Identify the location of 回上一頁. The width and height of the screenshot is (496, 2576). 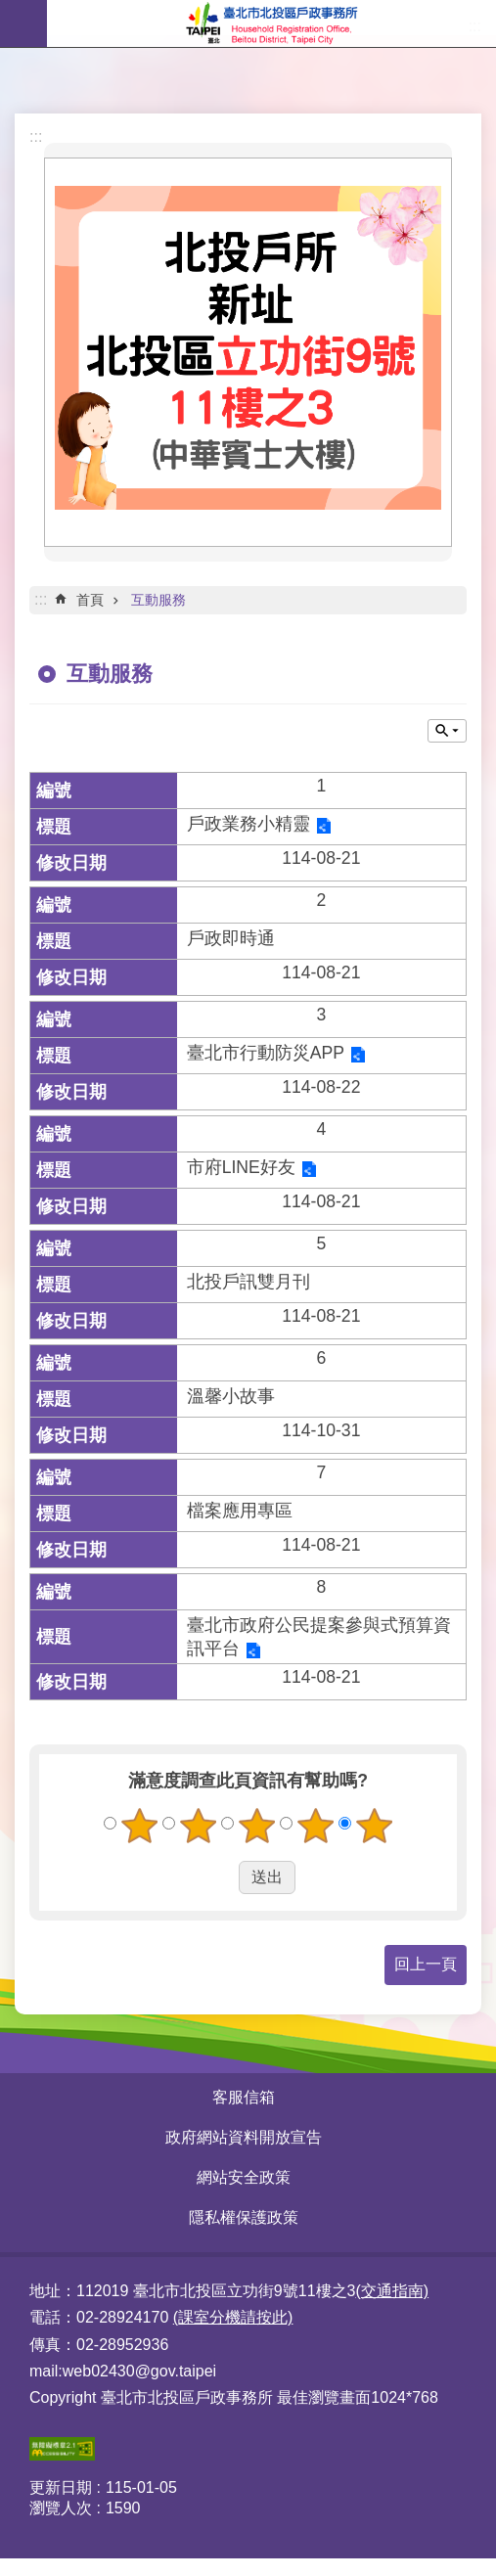
(425, 1964).